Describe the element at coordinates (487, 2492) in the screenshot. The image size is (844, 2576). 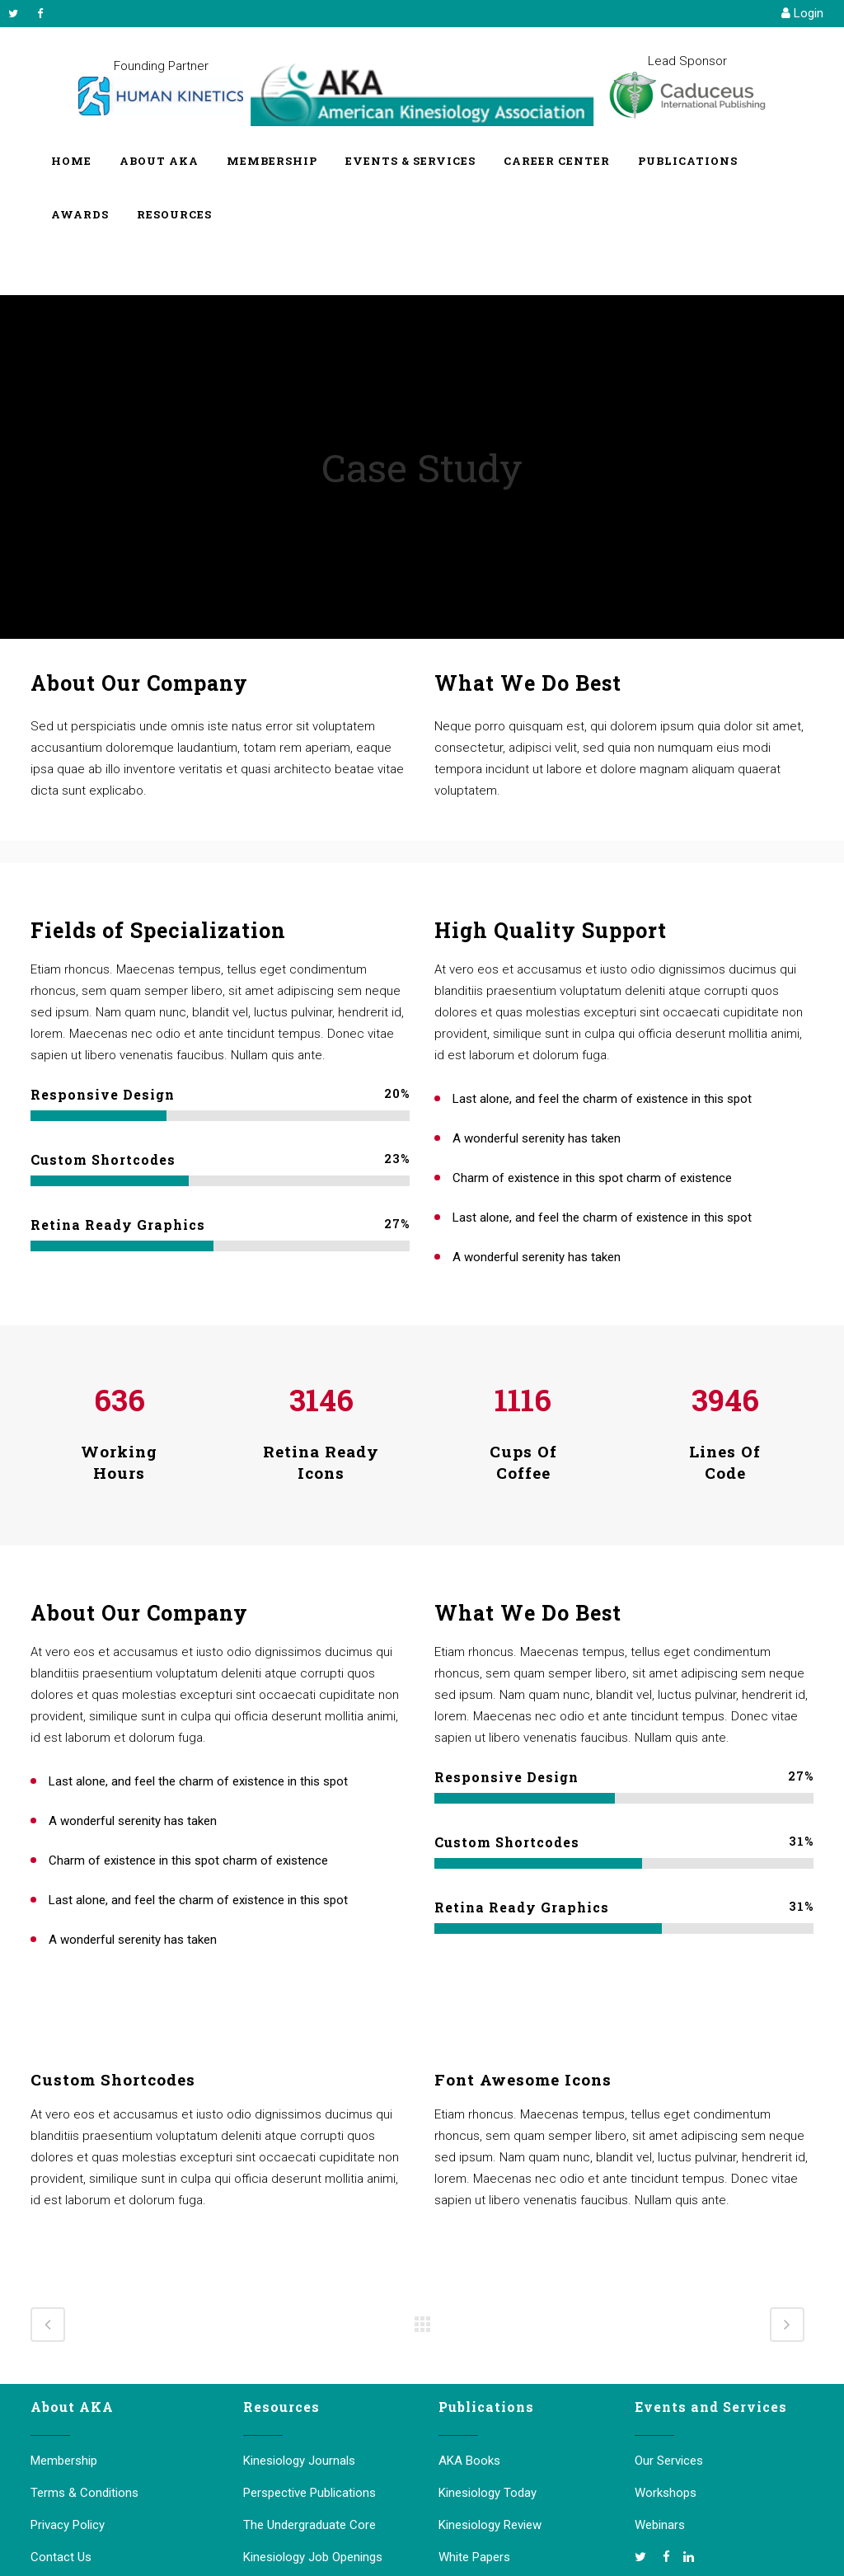
I see `Kinesiology Today` at that location.